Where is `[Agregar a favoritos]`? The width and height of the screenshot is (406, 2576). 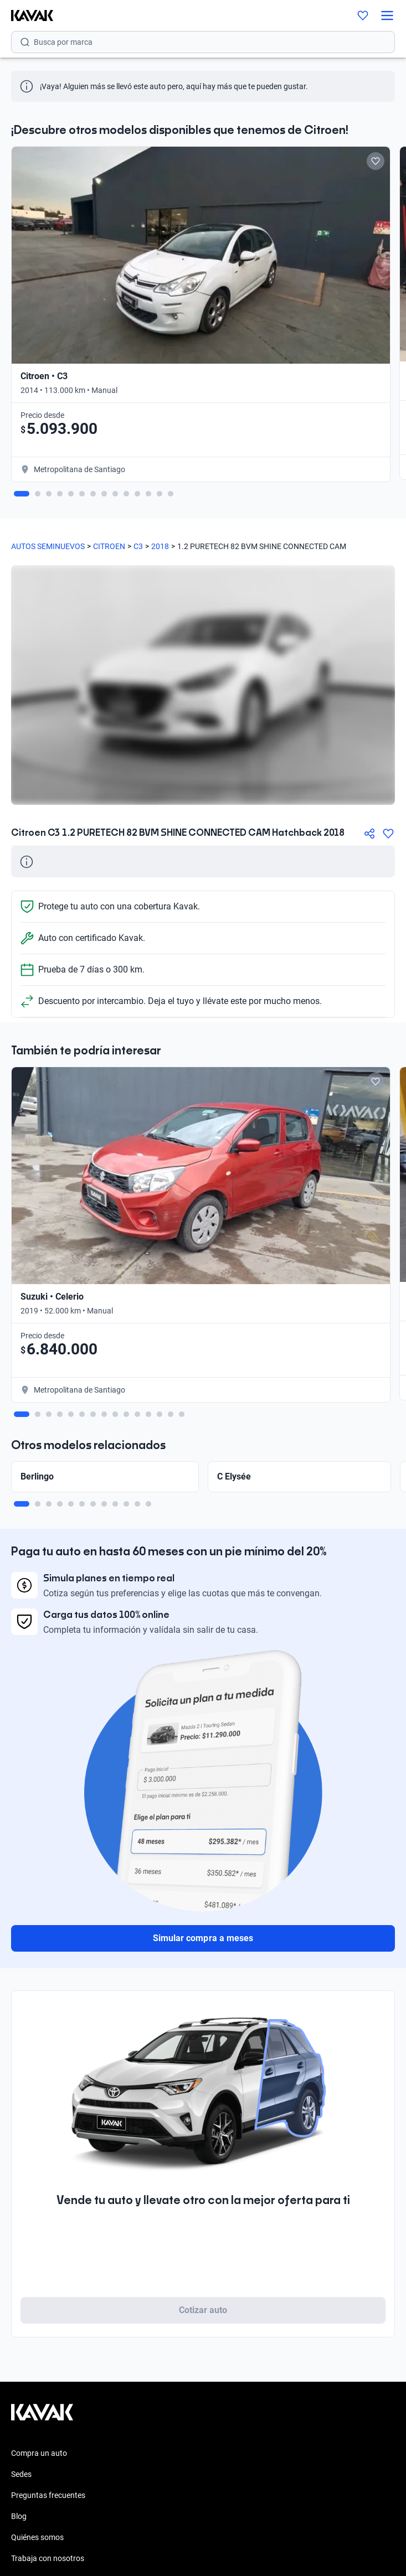
[Agregar a favoritos] is located at coordinates (388, 833).